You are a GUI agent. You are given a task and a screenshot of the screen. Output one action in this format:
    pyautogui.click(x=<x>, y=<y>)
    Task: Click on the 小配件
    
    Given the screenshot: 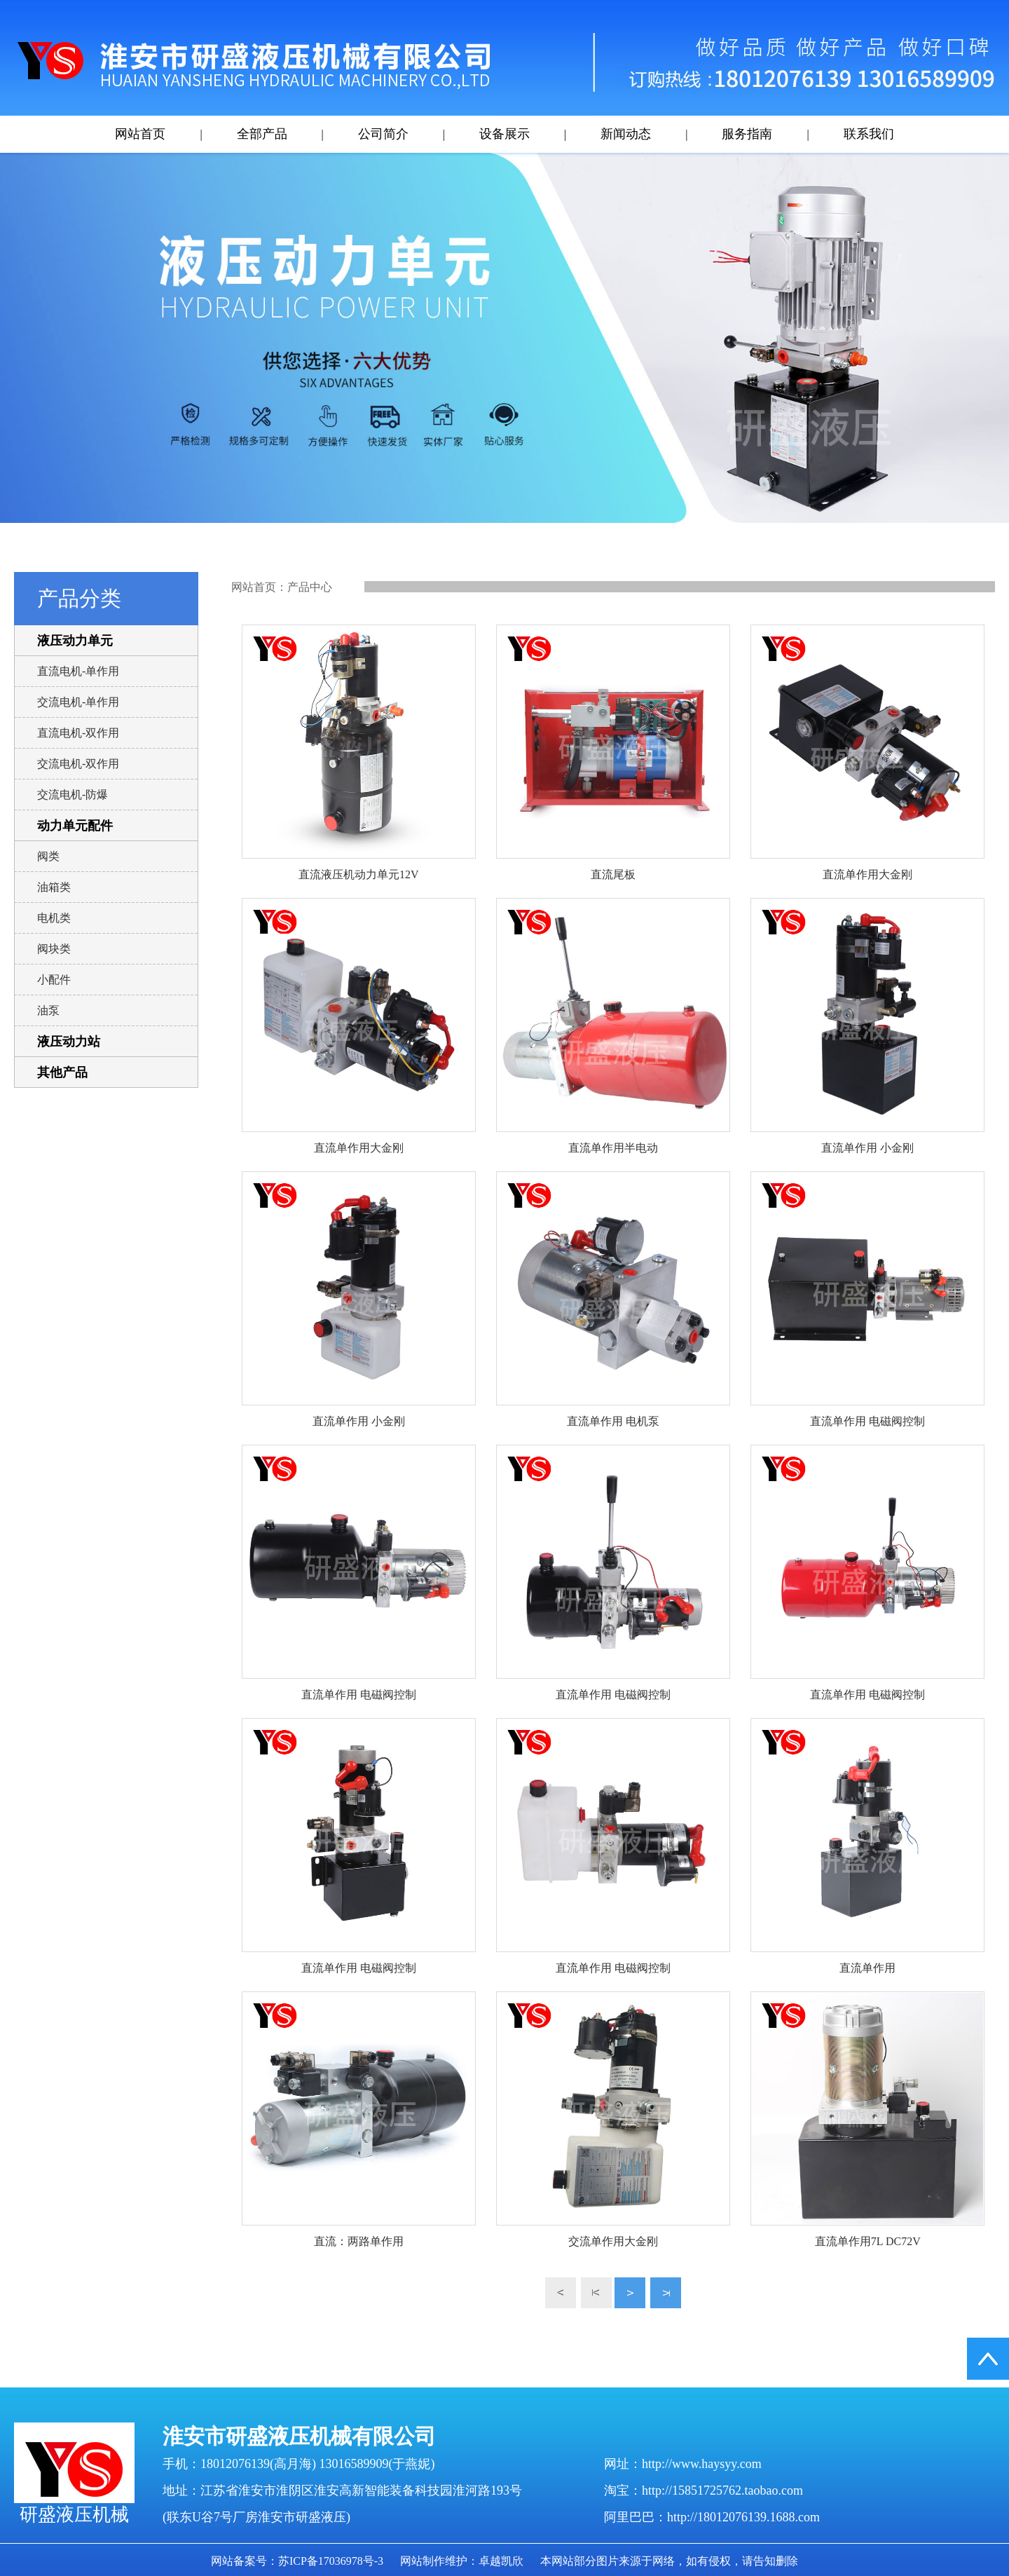 What is the action you would take?
    pyautogui.click(x=54, y=980)
    